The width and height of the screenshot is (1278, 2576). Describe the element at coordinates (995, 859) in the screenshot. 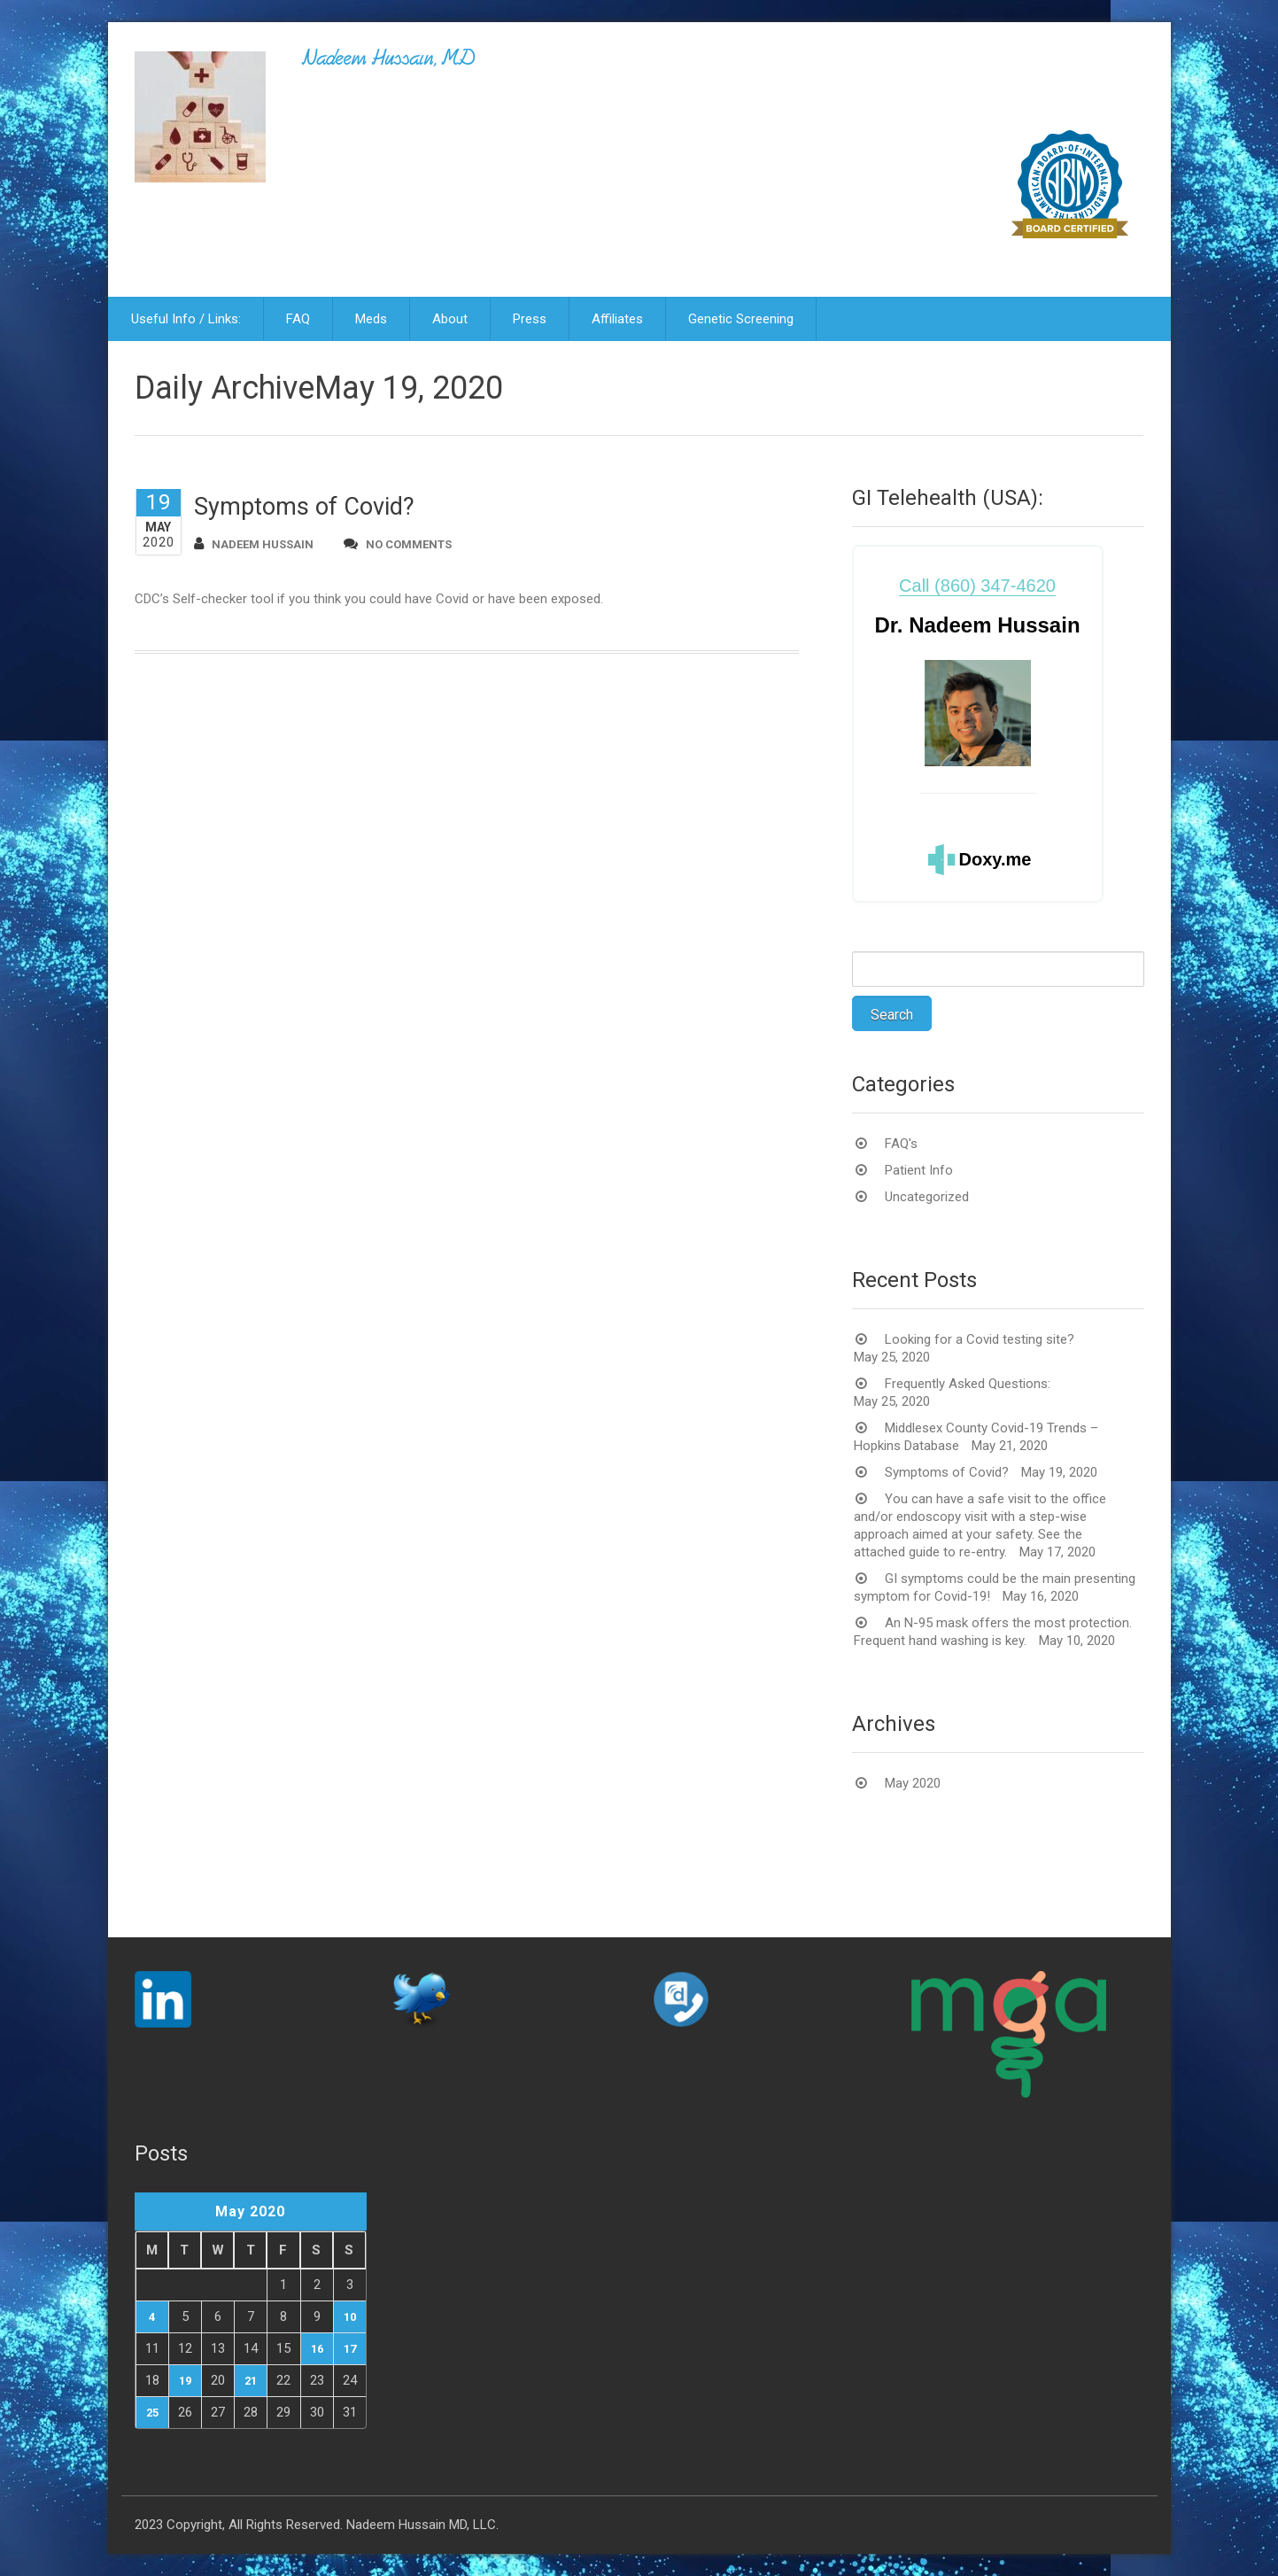

I see `Doxy.me` at that location.